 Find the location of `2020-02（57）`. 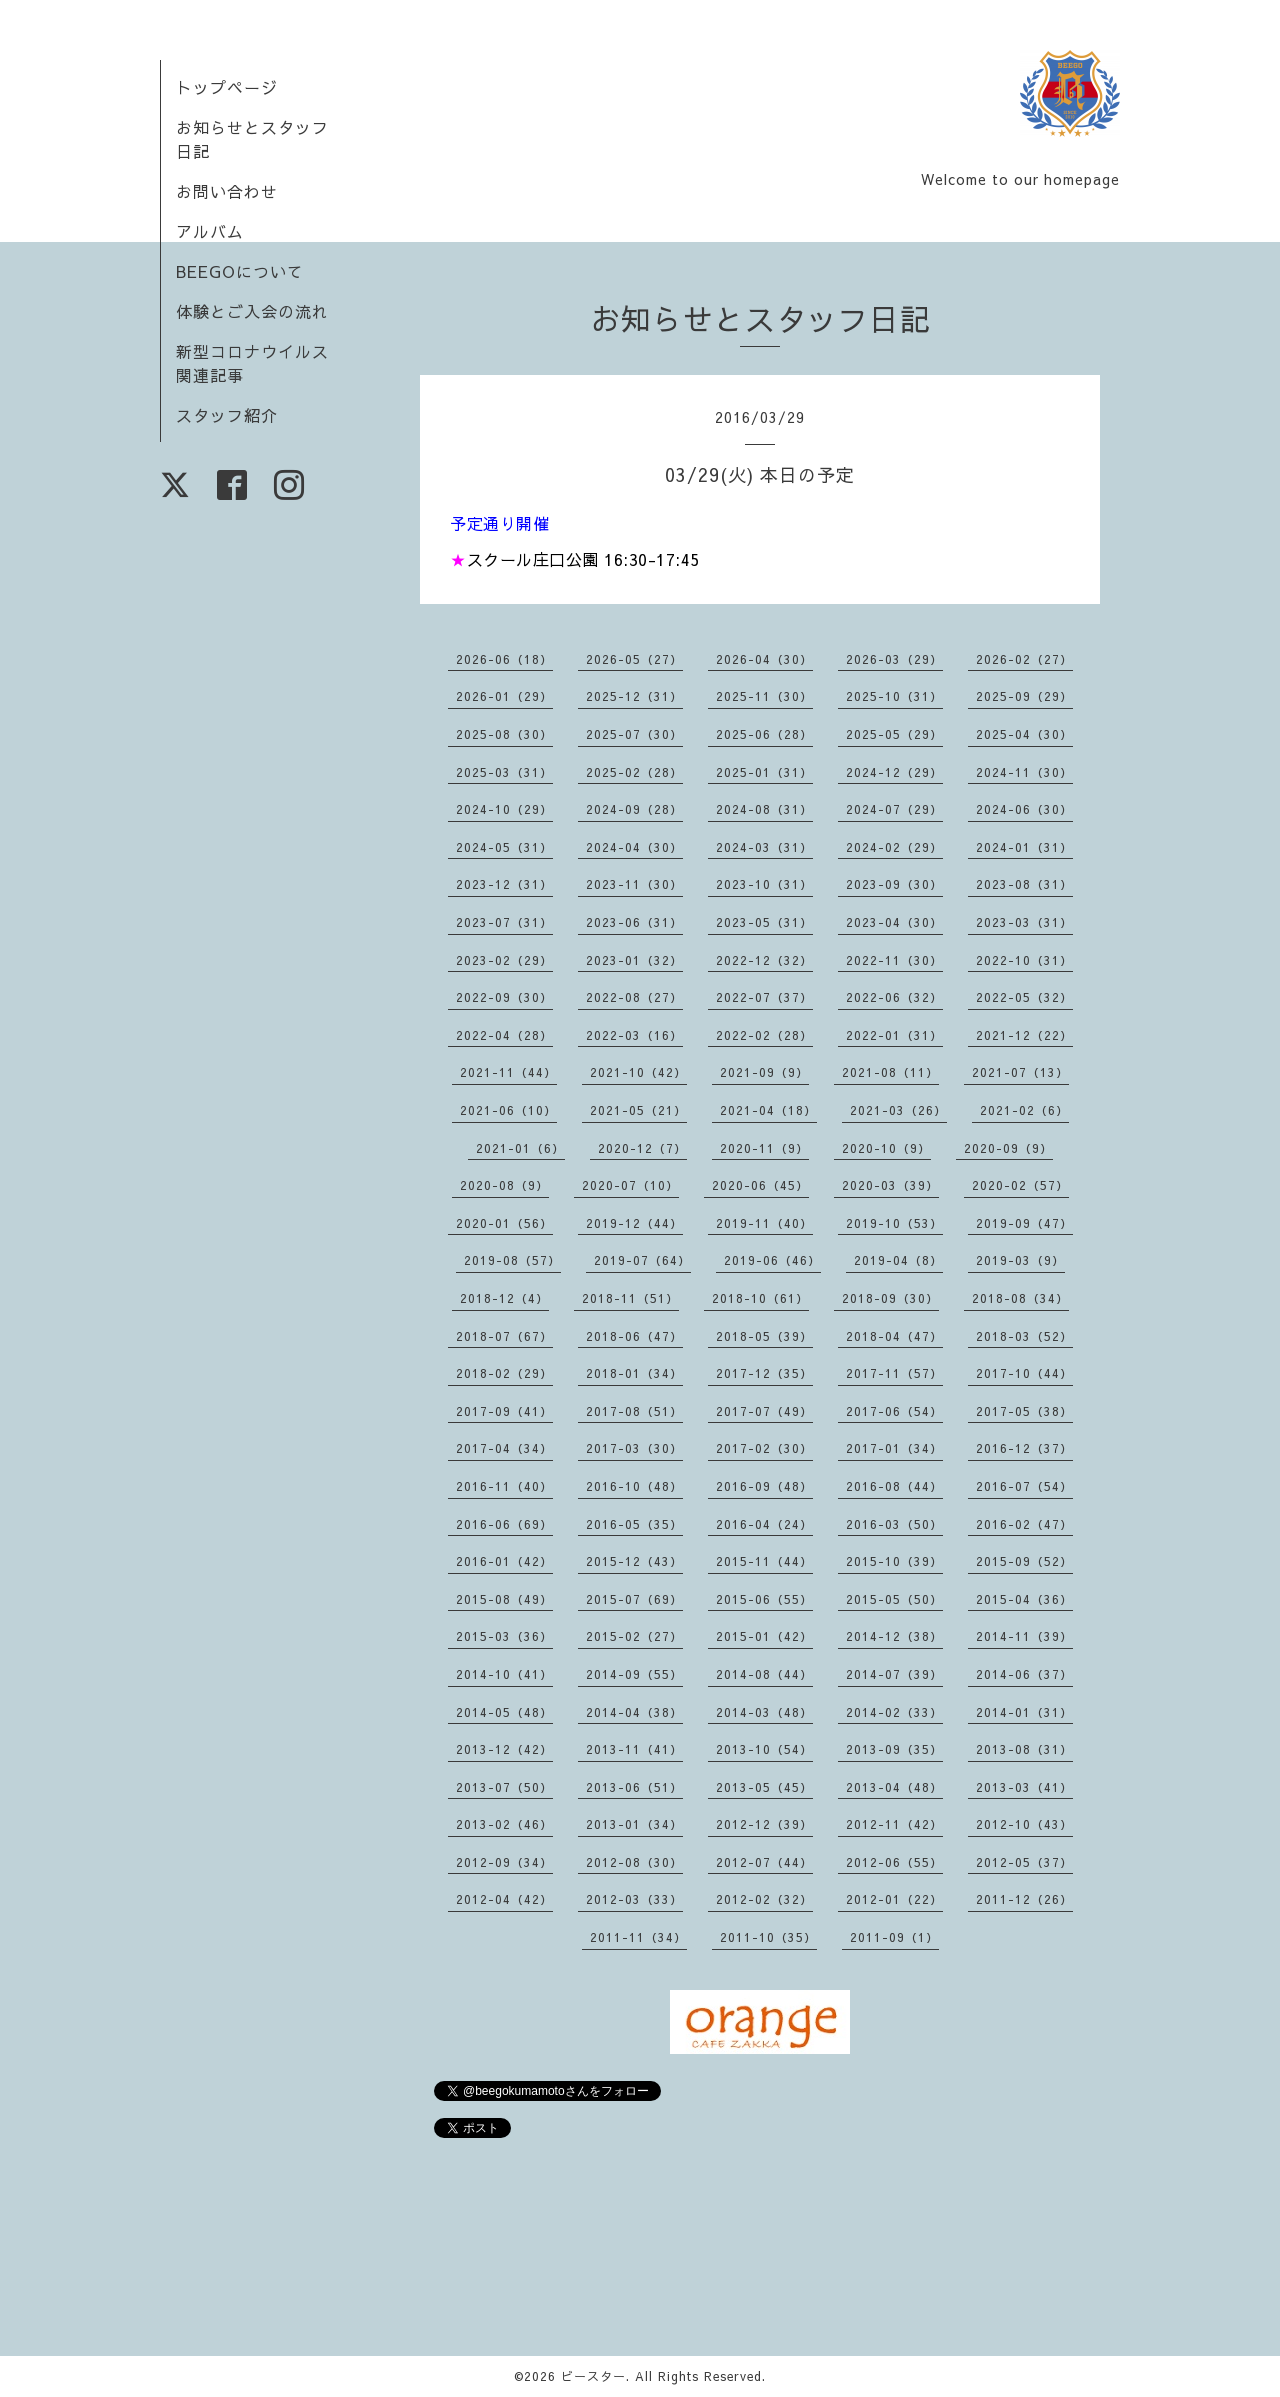

2020-02（57） is located at coordinates (1020, 1185).